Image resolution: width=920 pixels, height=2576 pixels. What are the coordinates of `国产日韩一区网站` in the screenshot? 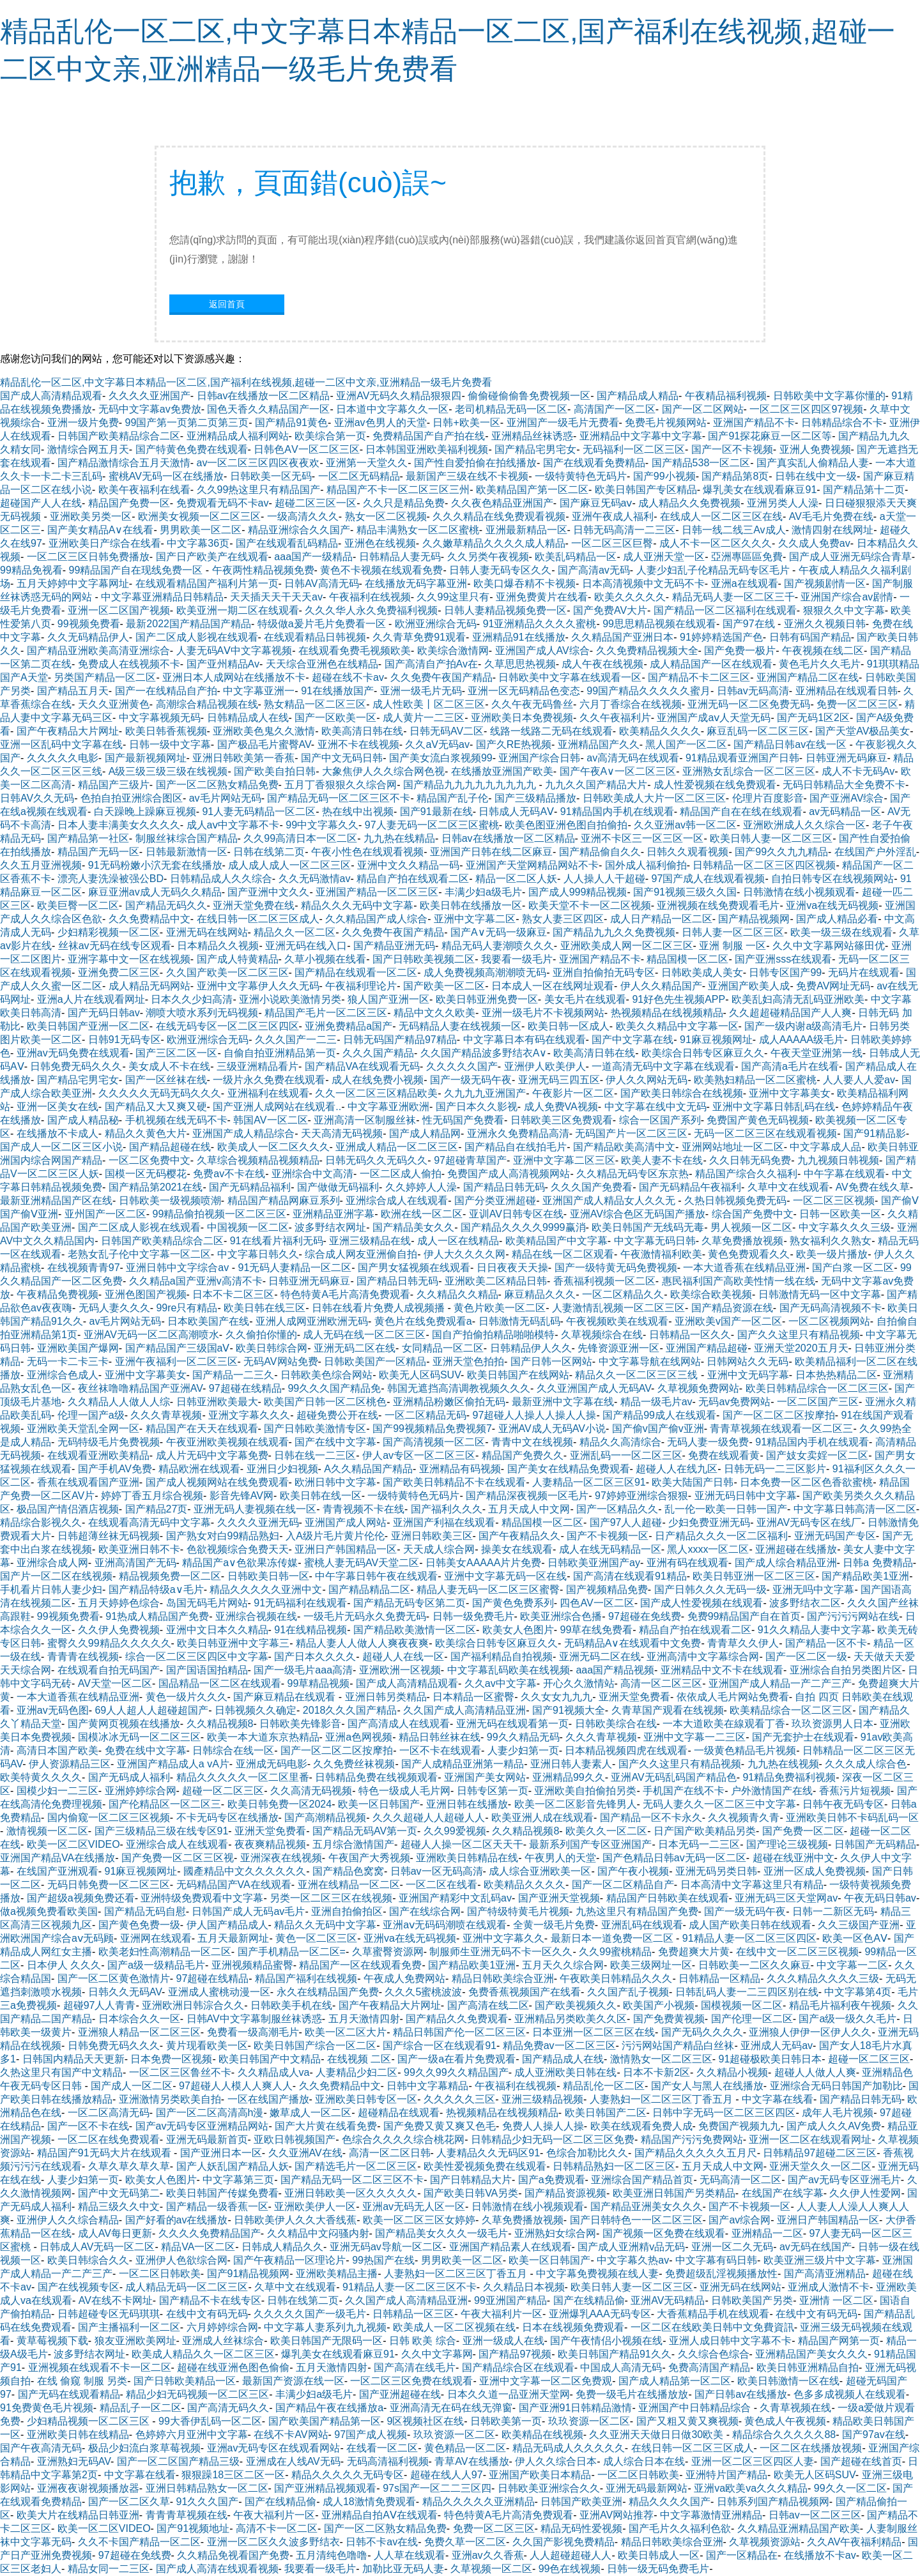 It's located at (551, 1361).